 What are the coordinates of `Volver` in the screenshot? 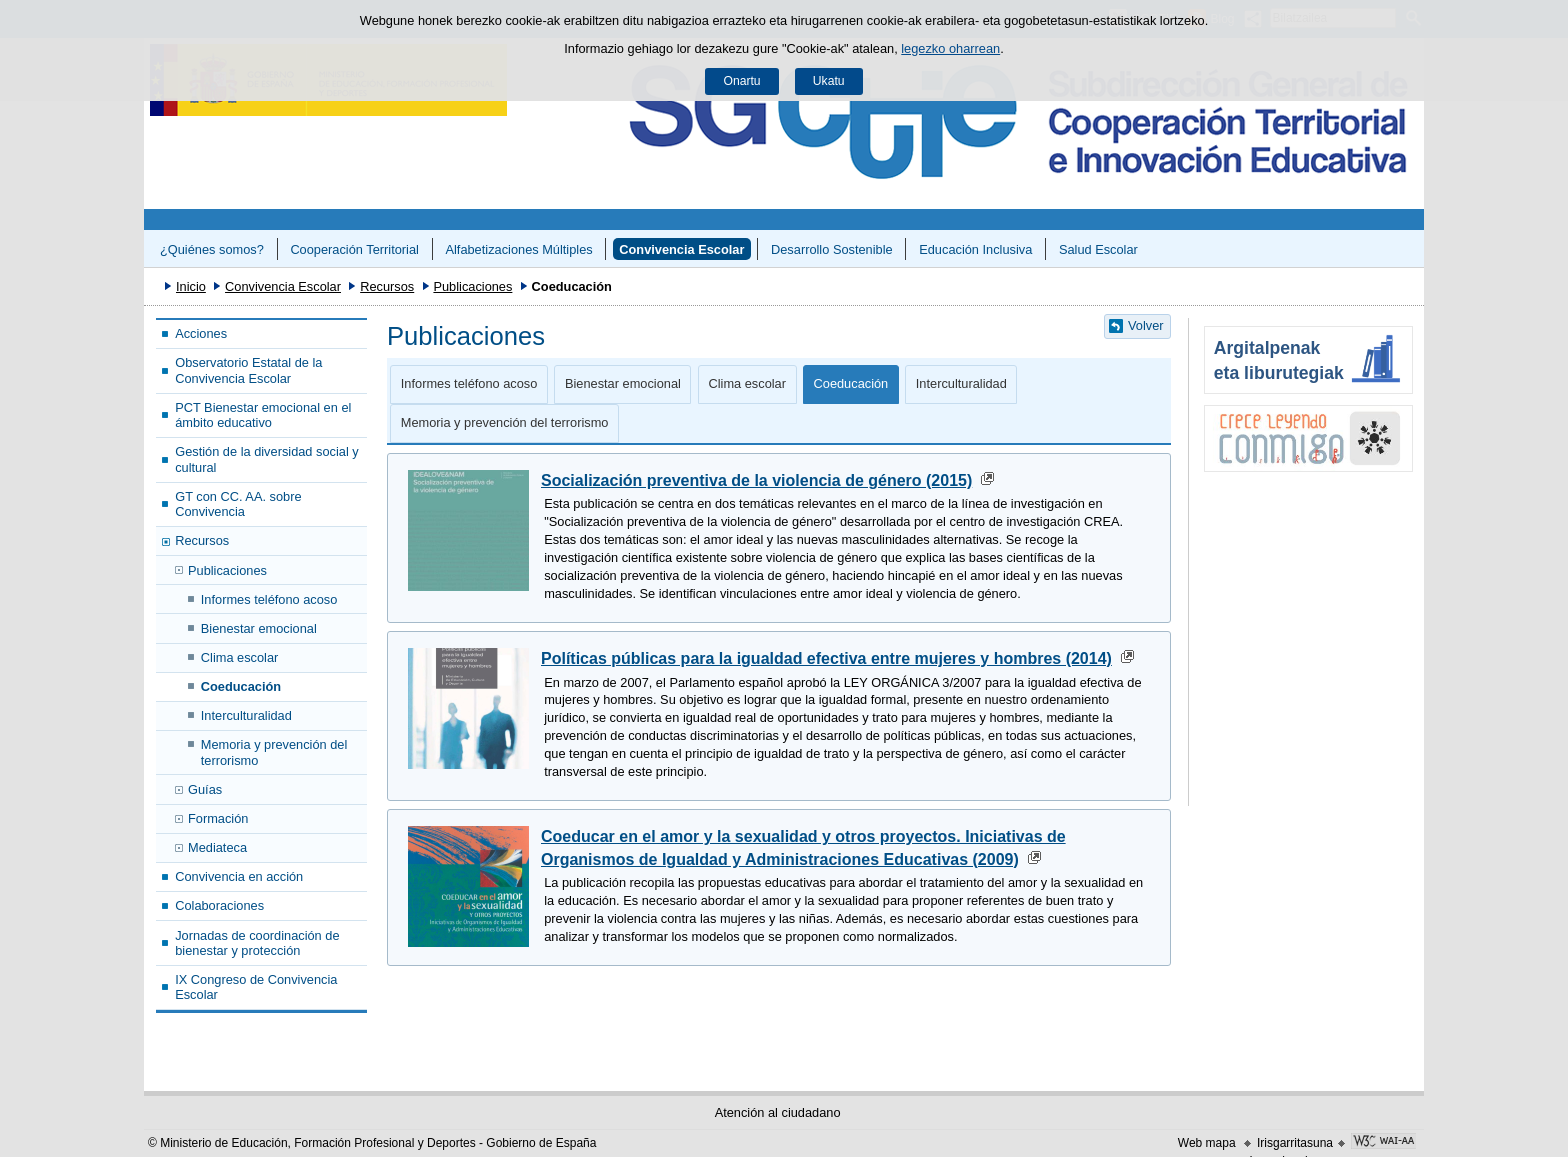 It's located at (1146, 325).